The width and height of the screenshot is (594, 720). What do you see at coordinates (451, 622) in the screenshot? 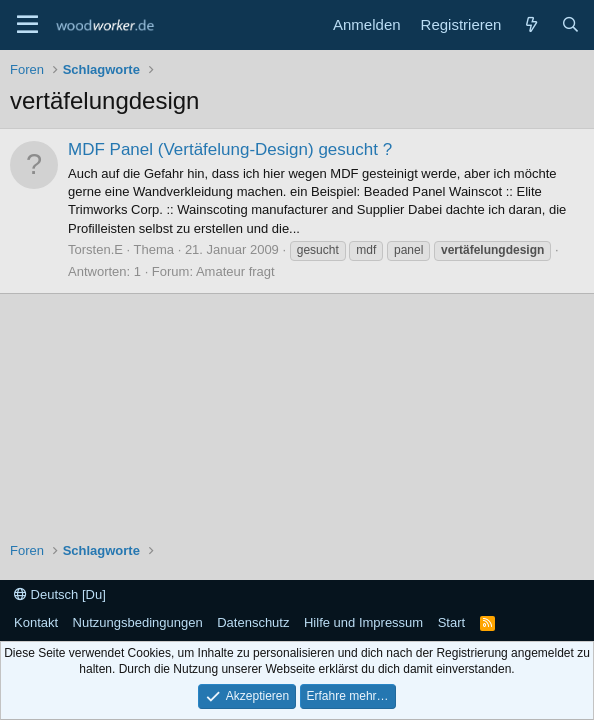
I see `Start` at bounding box center [451, 622].